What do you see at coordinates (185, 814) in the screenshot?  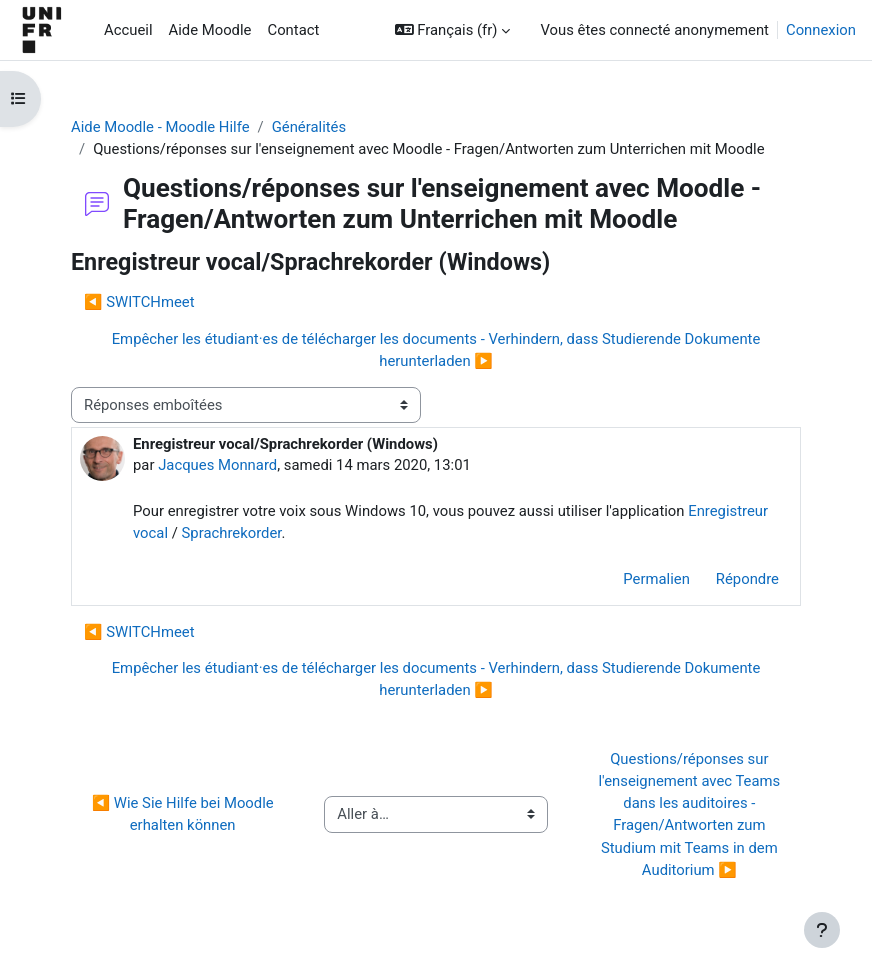 I see `◀︎ Wie Sie Hilfe bei Moodle erhalten können` at bounding box center [185, 814].